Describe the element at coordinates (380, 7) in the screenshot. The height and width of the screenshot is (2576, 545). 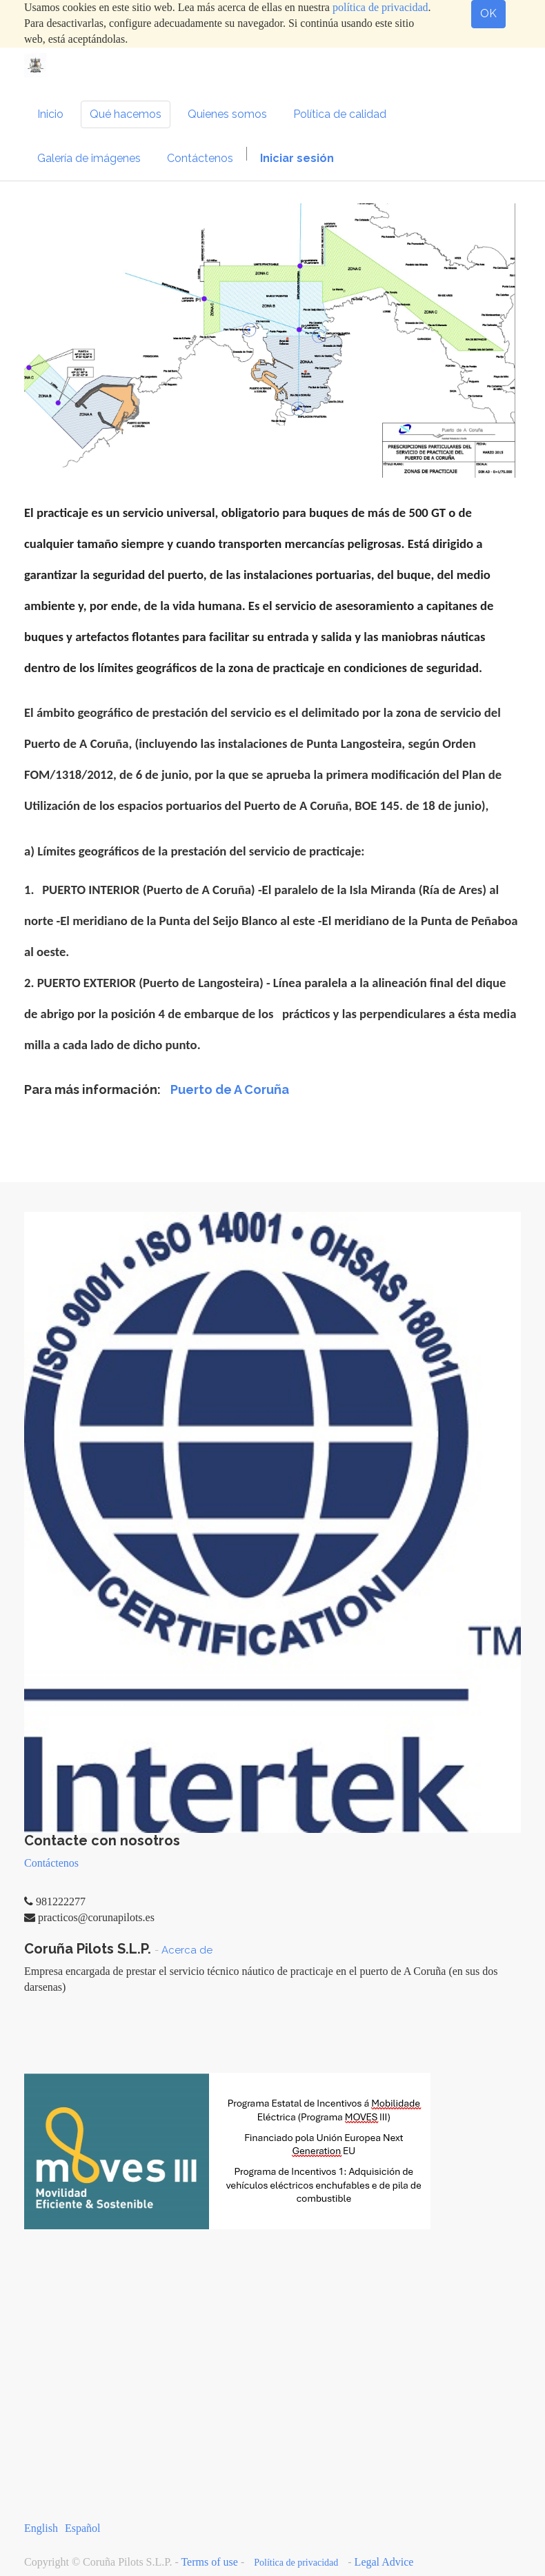
I see `política de privacidad` at that location.